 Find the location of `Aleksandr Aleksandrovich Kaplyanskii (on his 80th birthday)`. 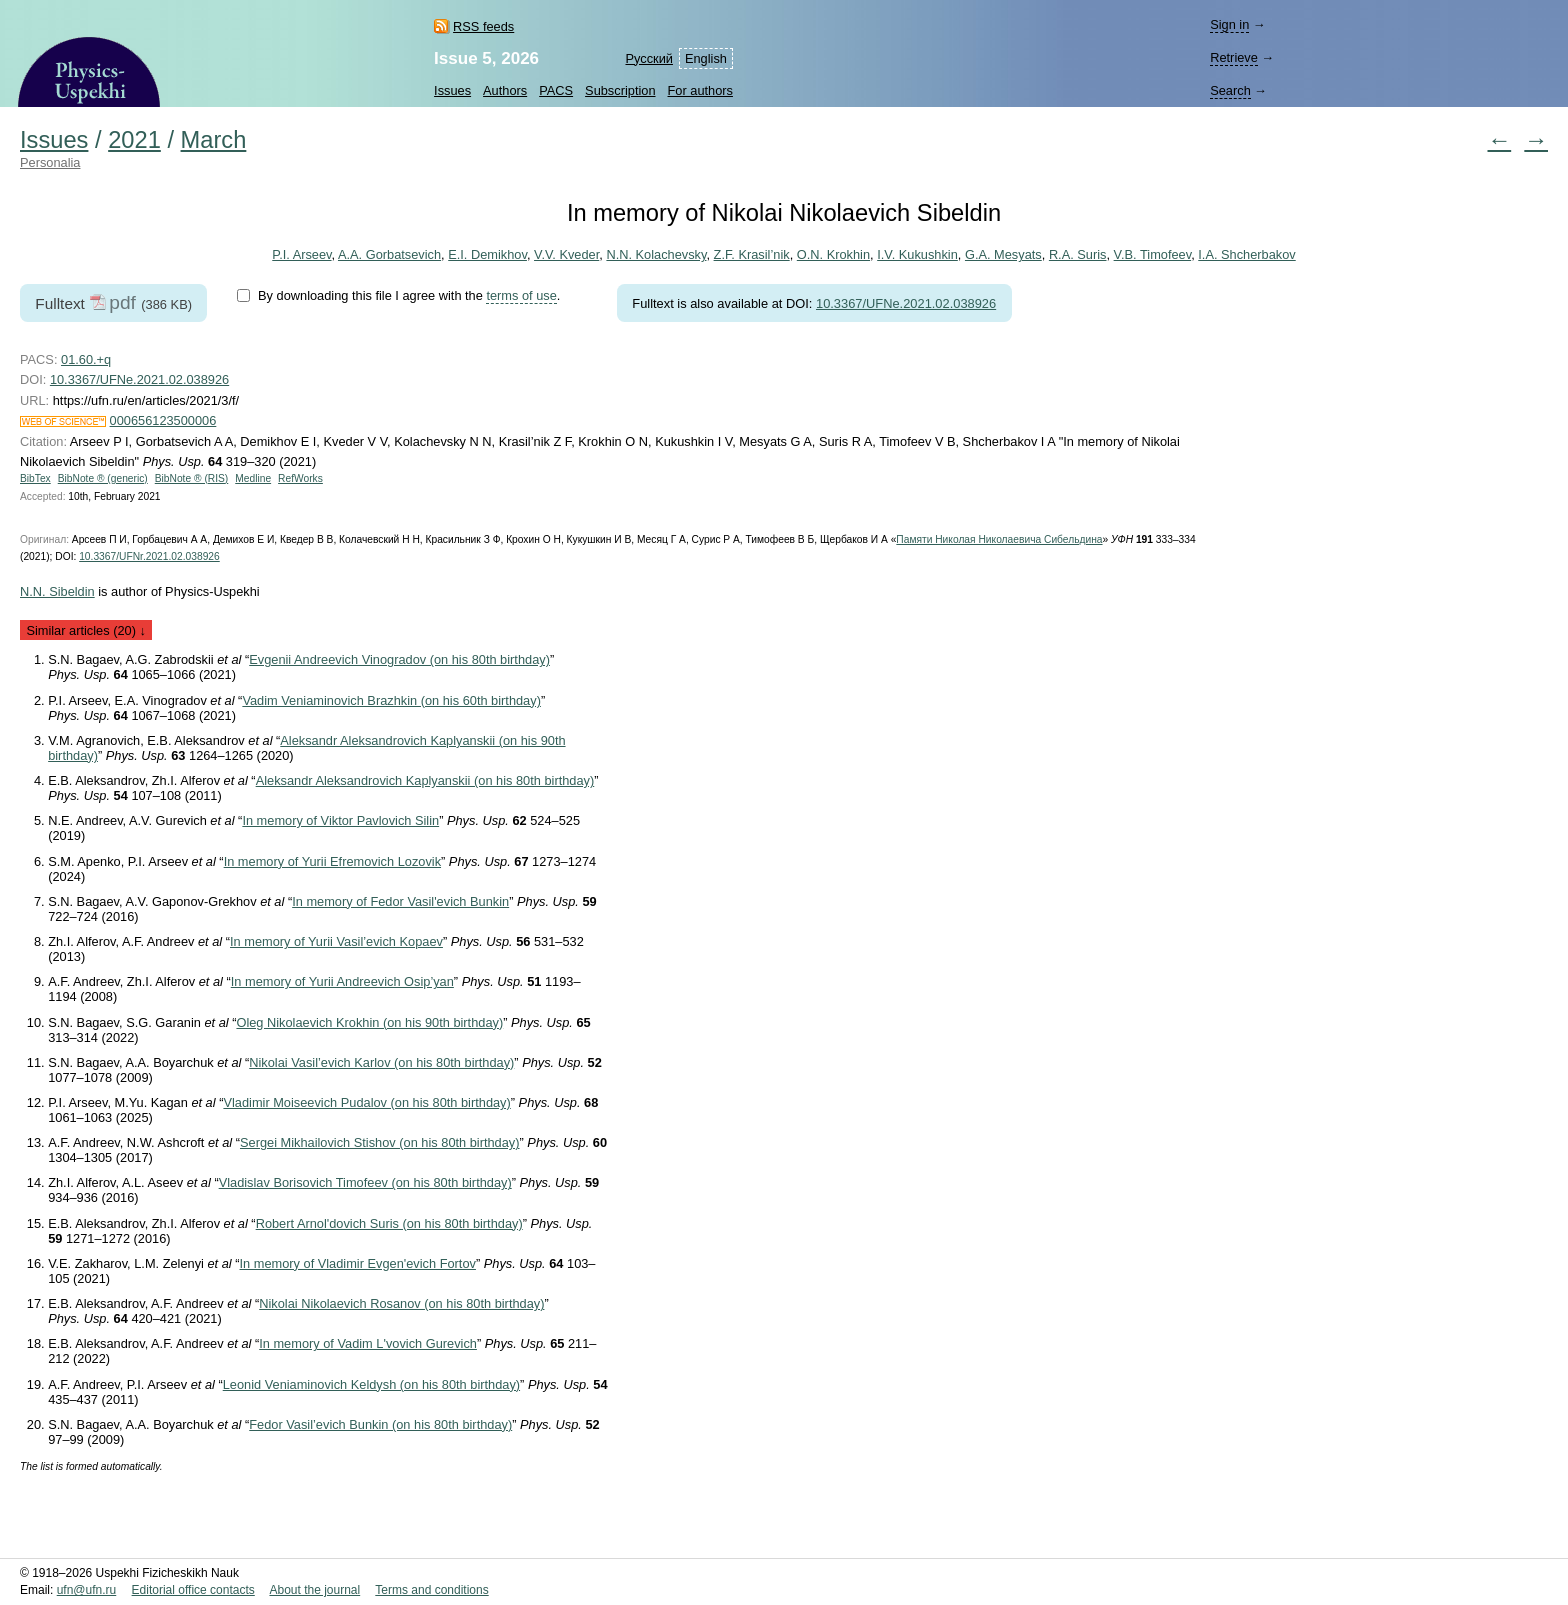

Aleksandr Aleksandrovich Kaplyanskii (on his 80th birthday) is located at coordinates (425, 780).